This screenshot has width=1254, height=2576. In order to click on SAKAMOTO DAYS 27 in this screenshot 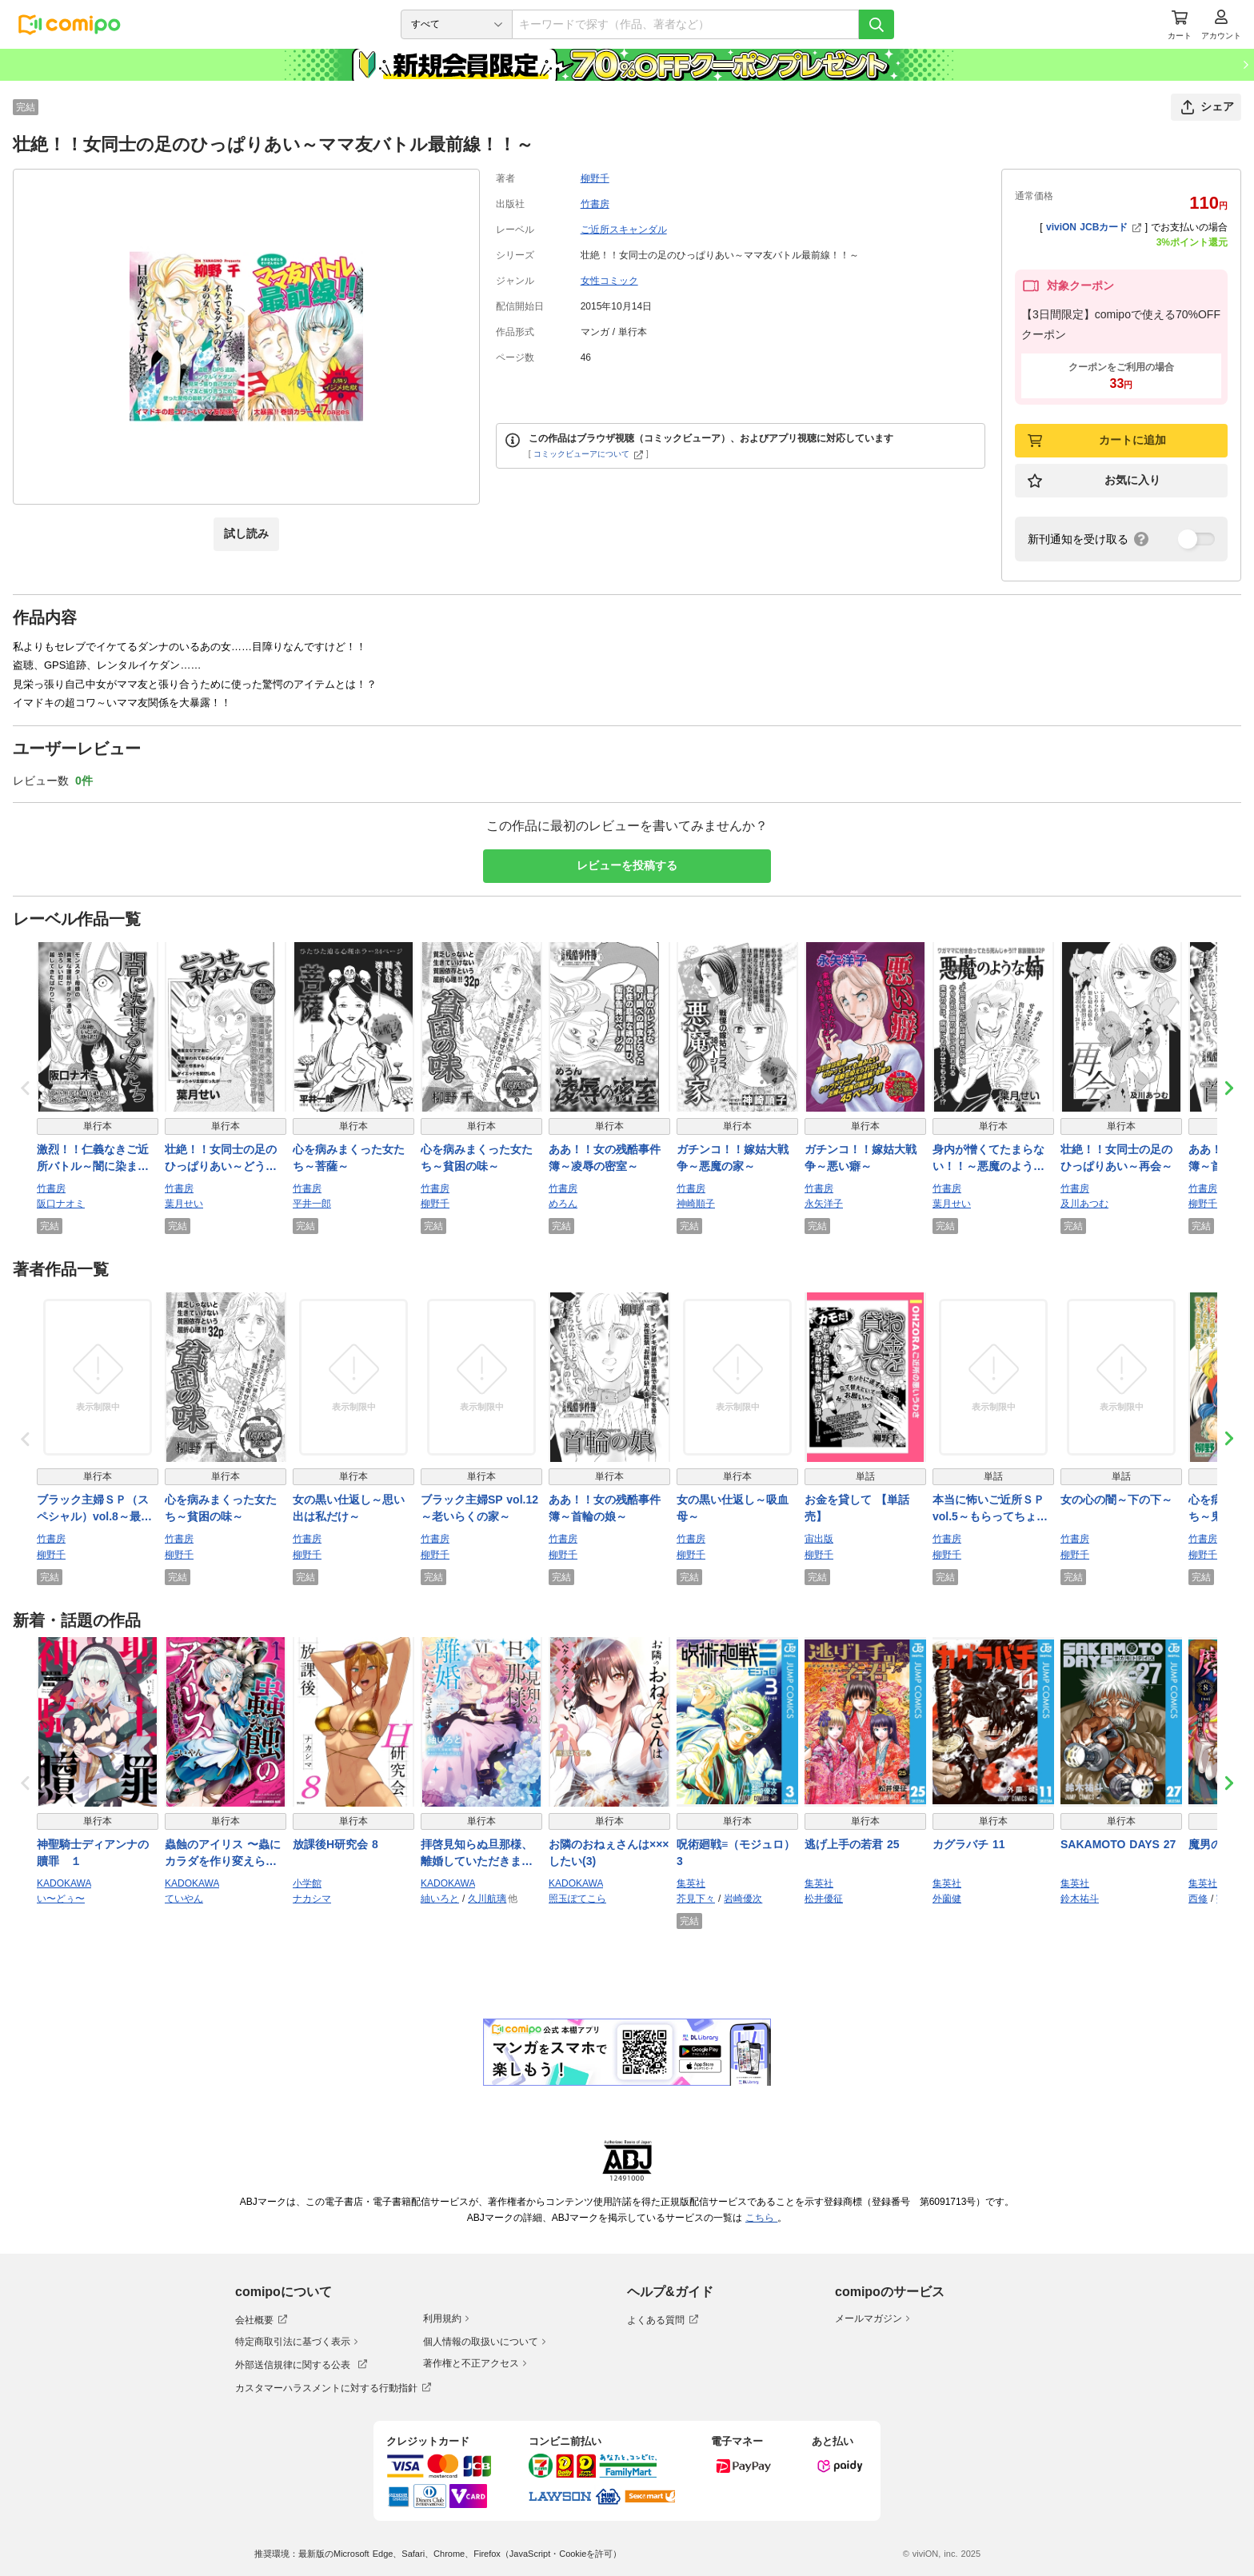, I will do `click(1118, 1844)`.